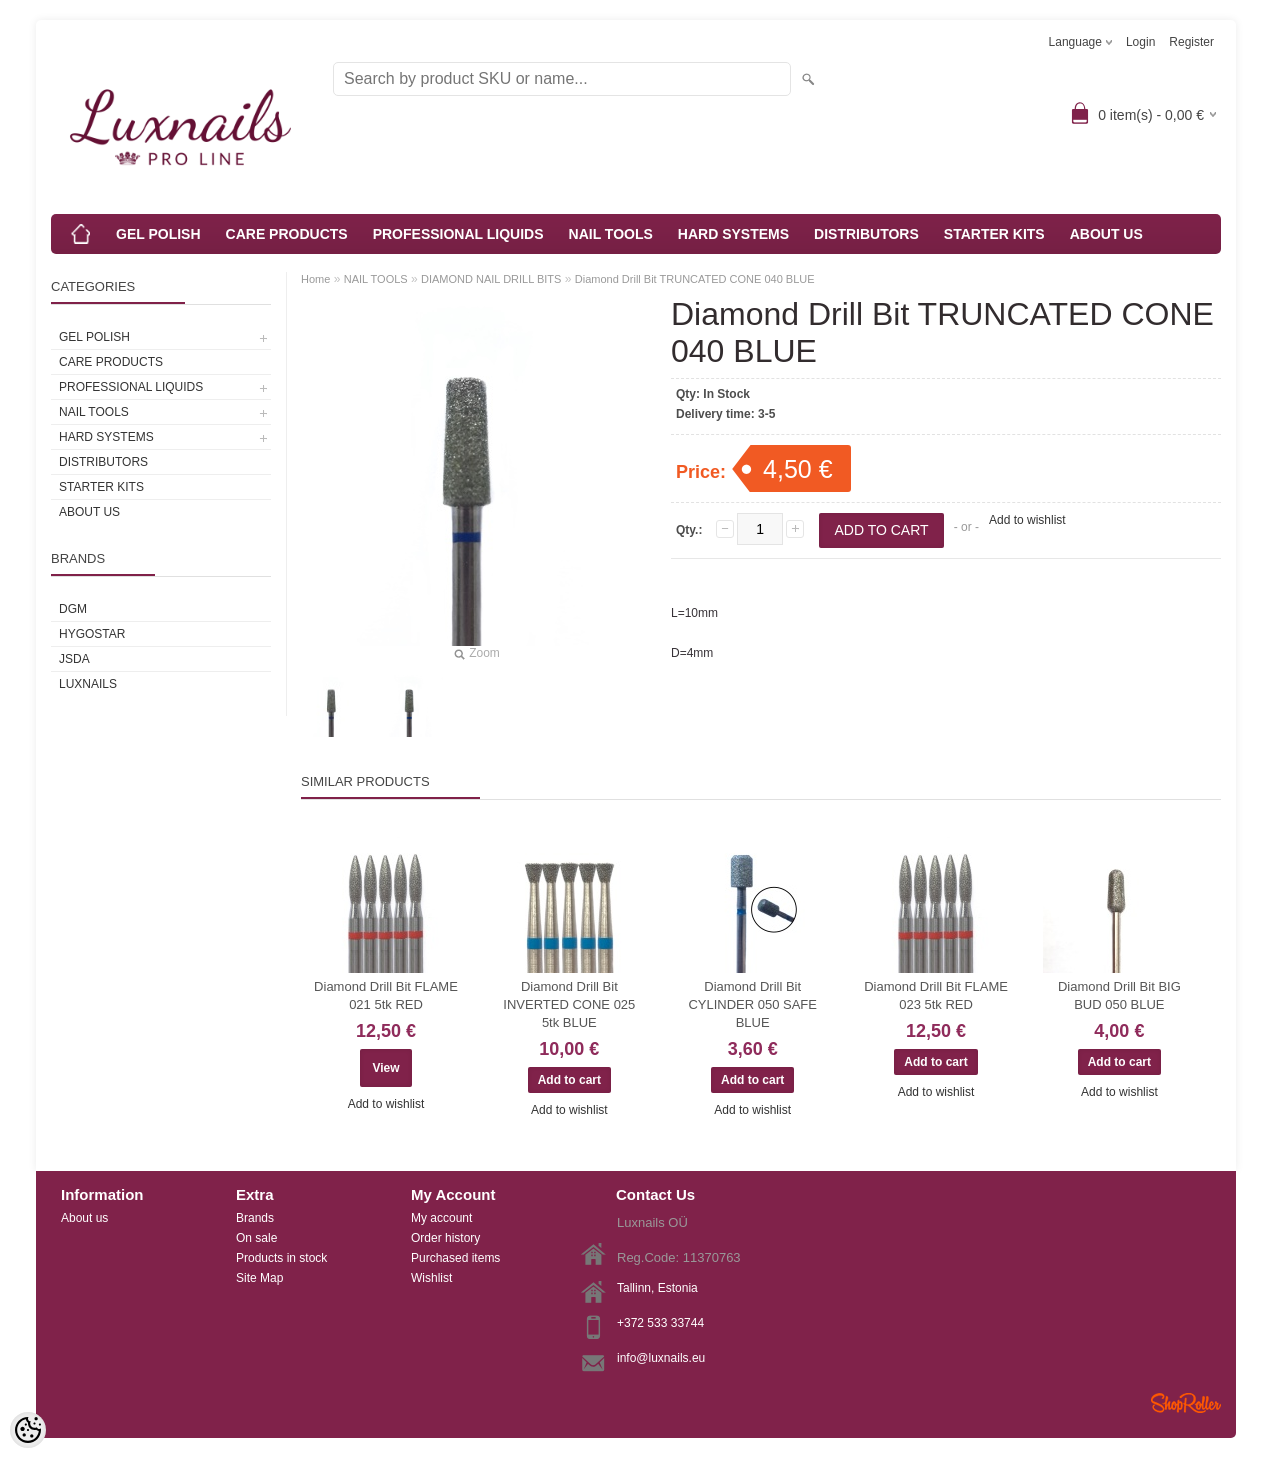 The height and width of the screenshot is (1458, 1272). Describe the element at coordinates (866, 234) in the screenshot. I see `DISTRIBUTORS` at that location.